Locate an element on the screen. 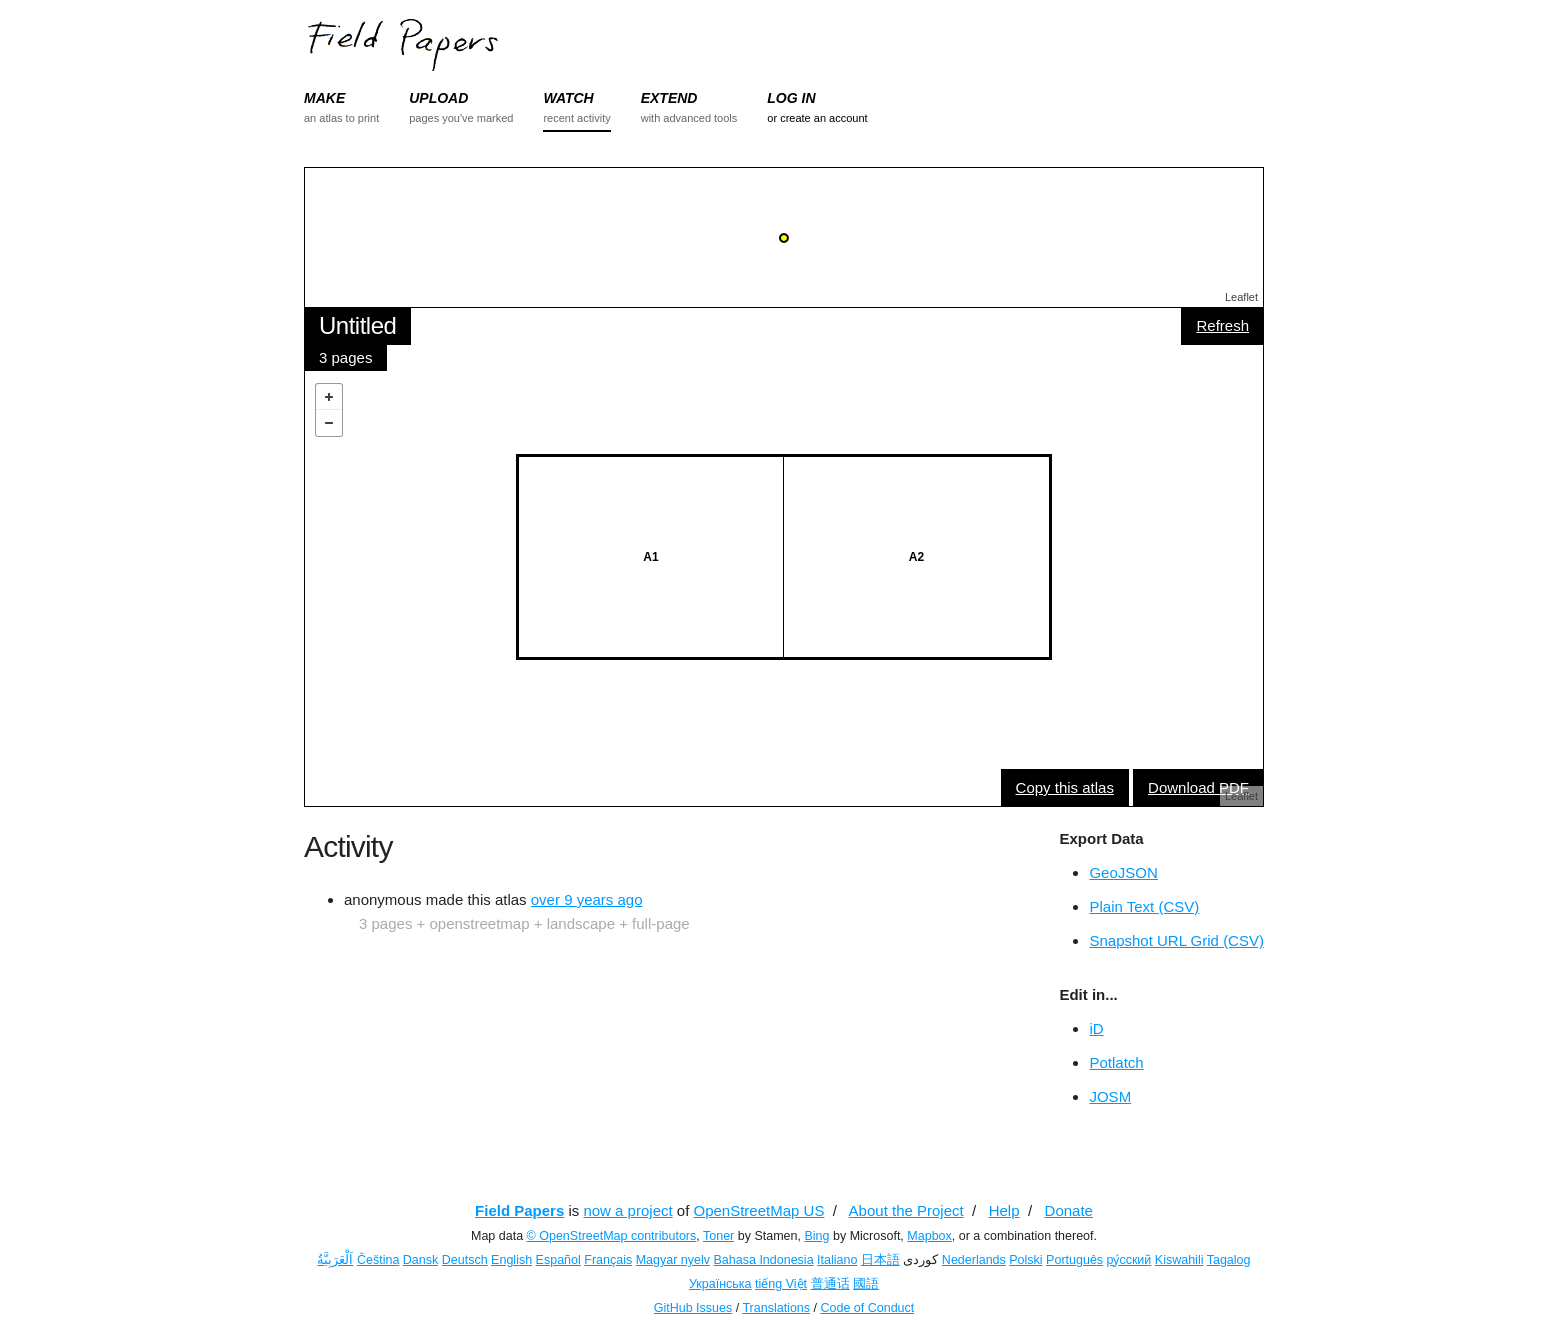  About the Project is located at coordinates (906, 1210).